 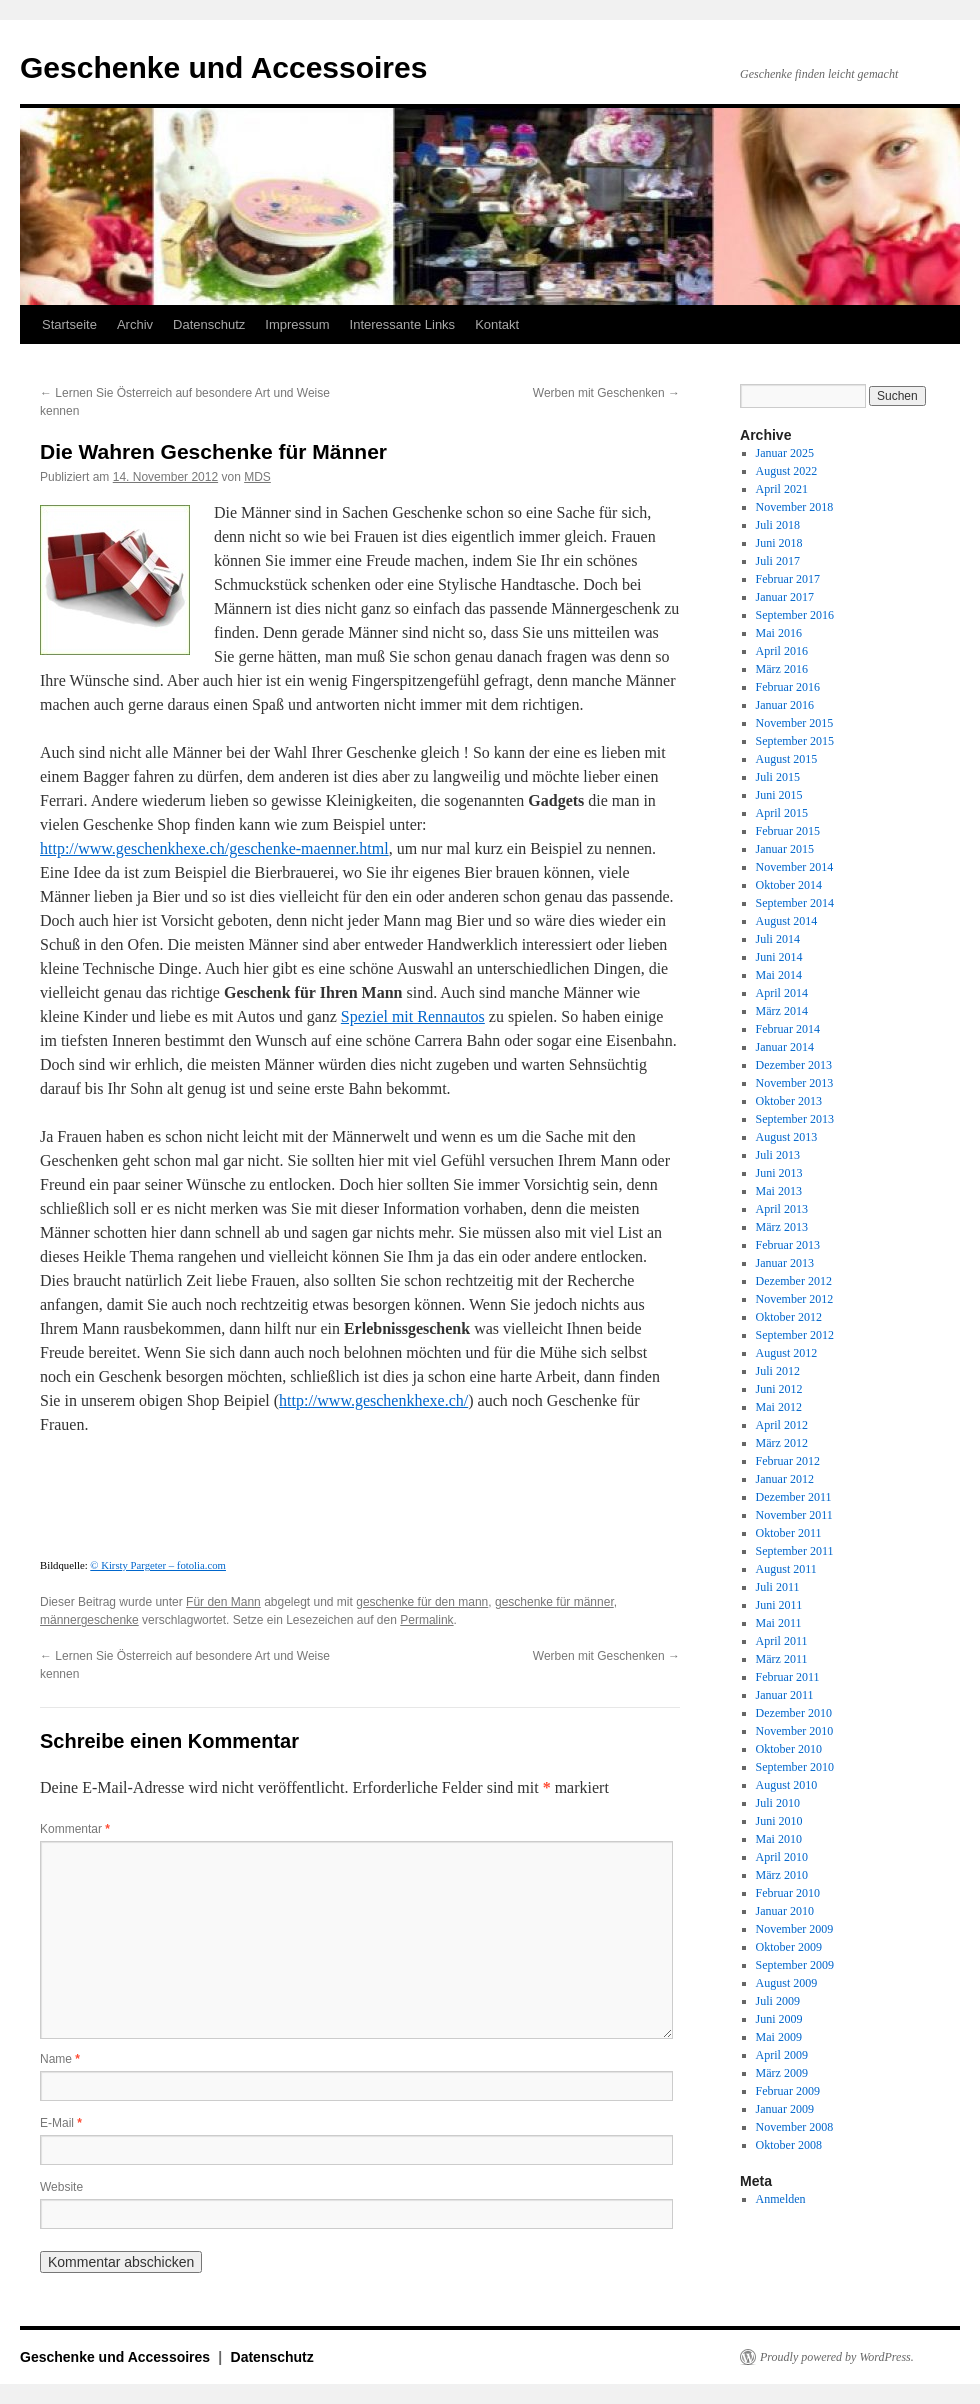 What do you see at coordinates (785, 1911) in the screenshot?
I see `Januar 2010` at bounding box center [785, 1911].